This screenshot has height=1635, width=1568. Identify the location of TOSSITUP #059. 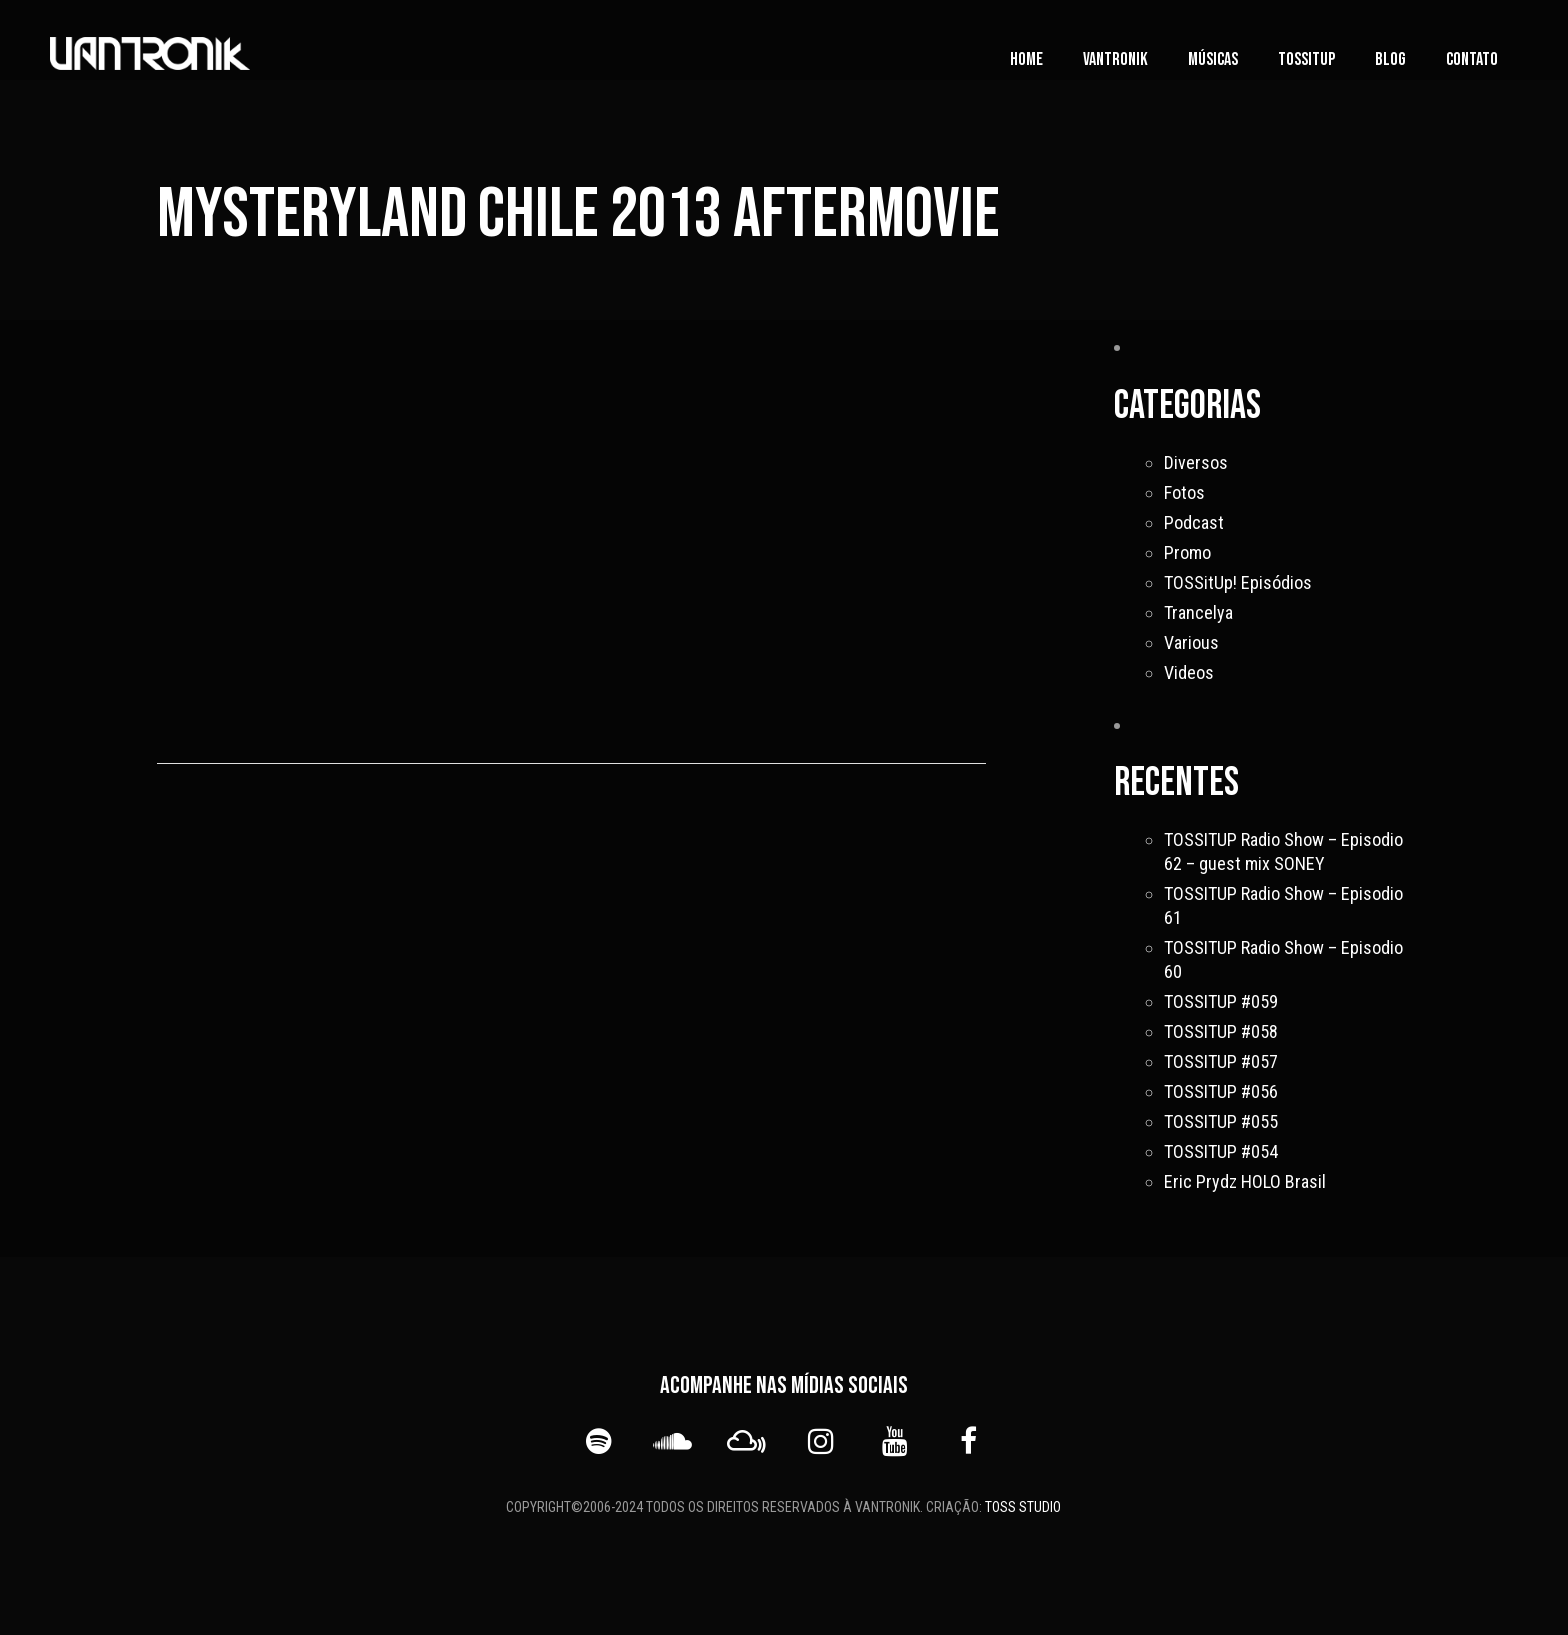
(1221, 1001).